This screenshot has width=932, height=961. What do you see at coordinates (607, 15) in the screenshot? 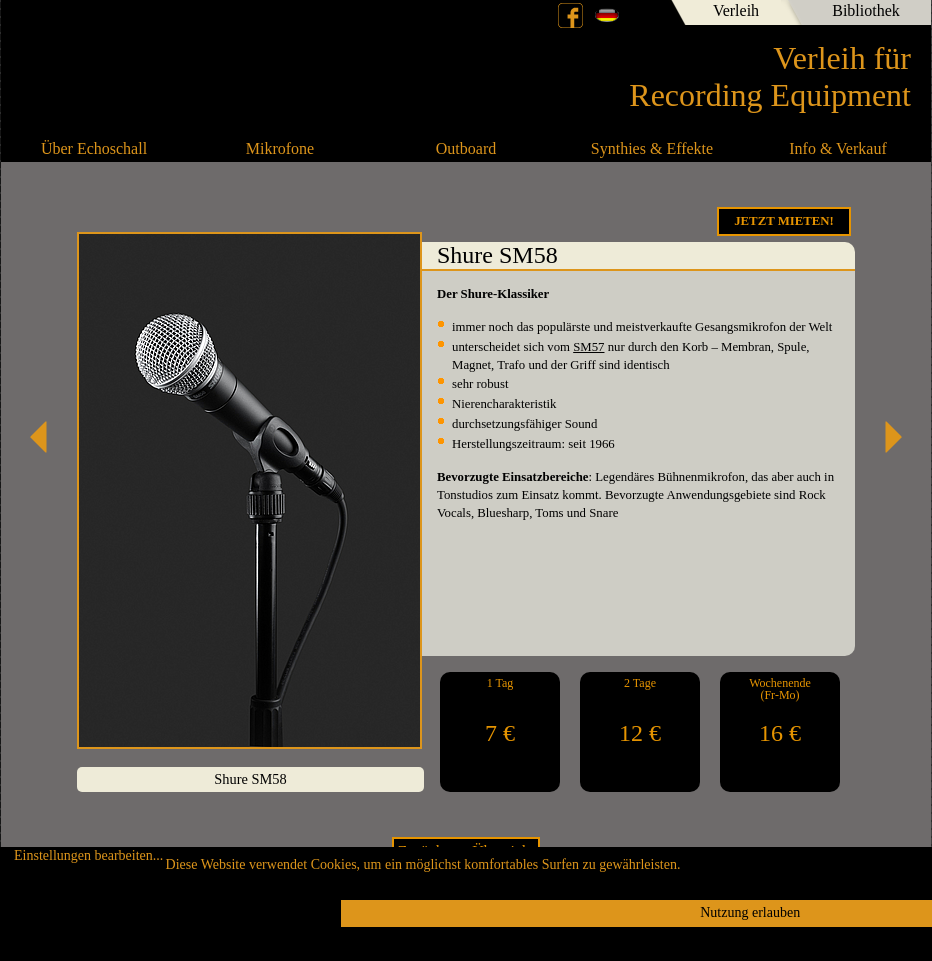
I see `Deutsch` at bounding box center [607, 15].